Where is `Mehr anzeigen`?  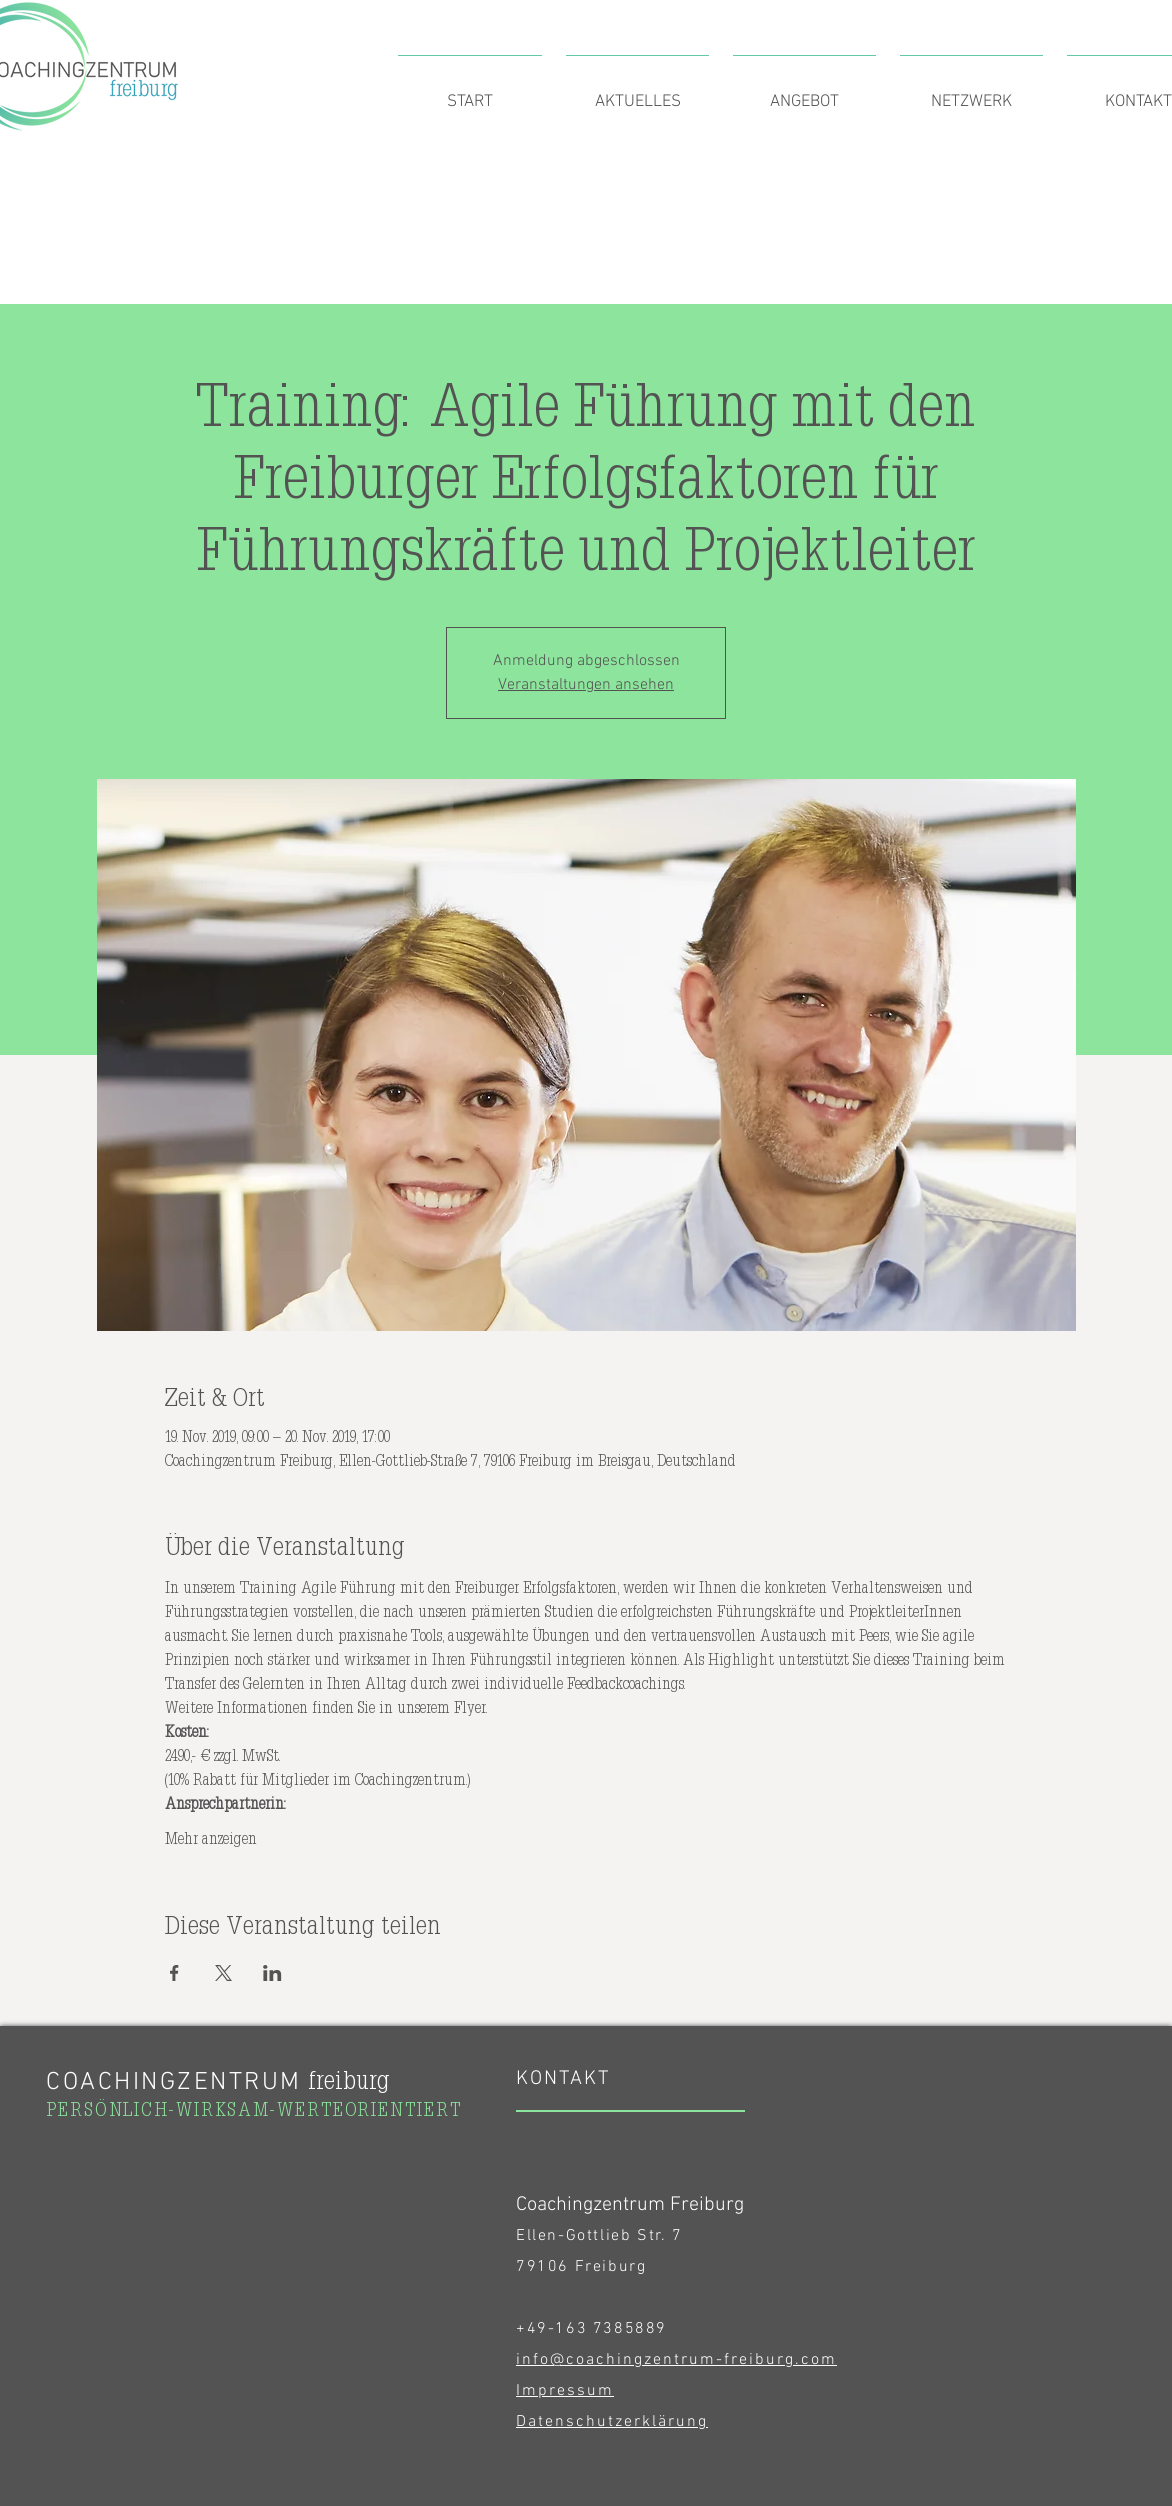
Mehr anzeigen is located at coordinates (211, 1838).